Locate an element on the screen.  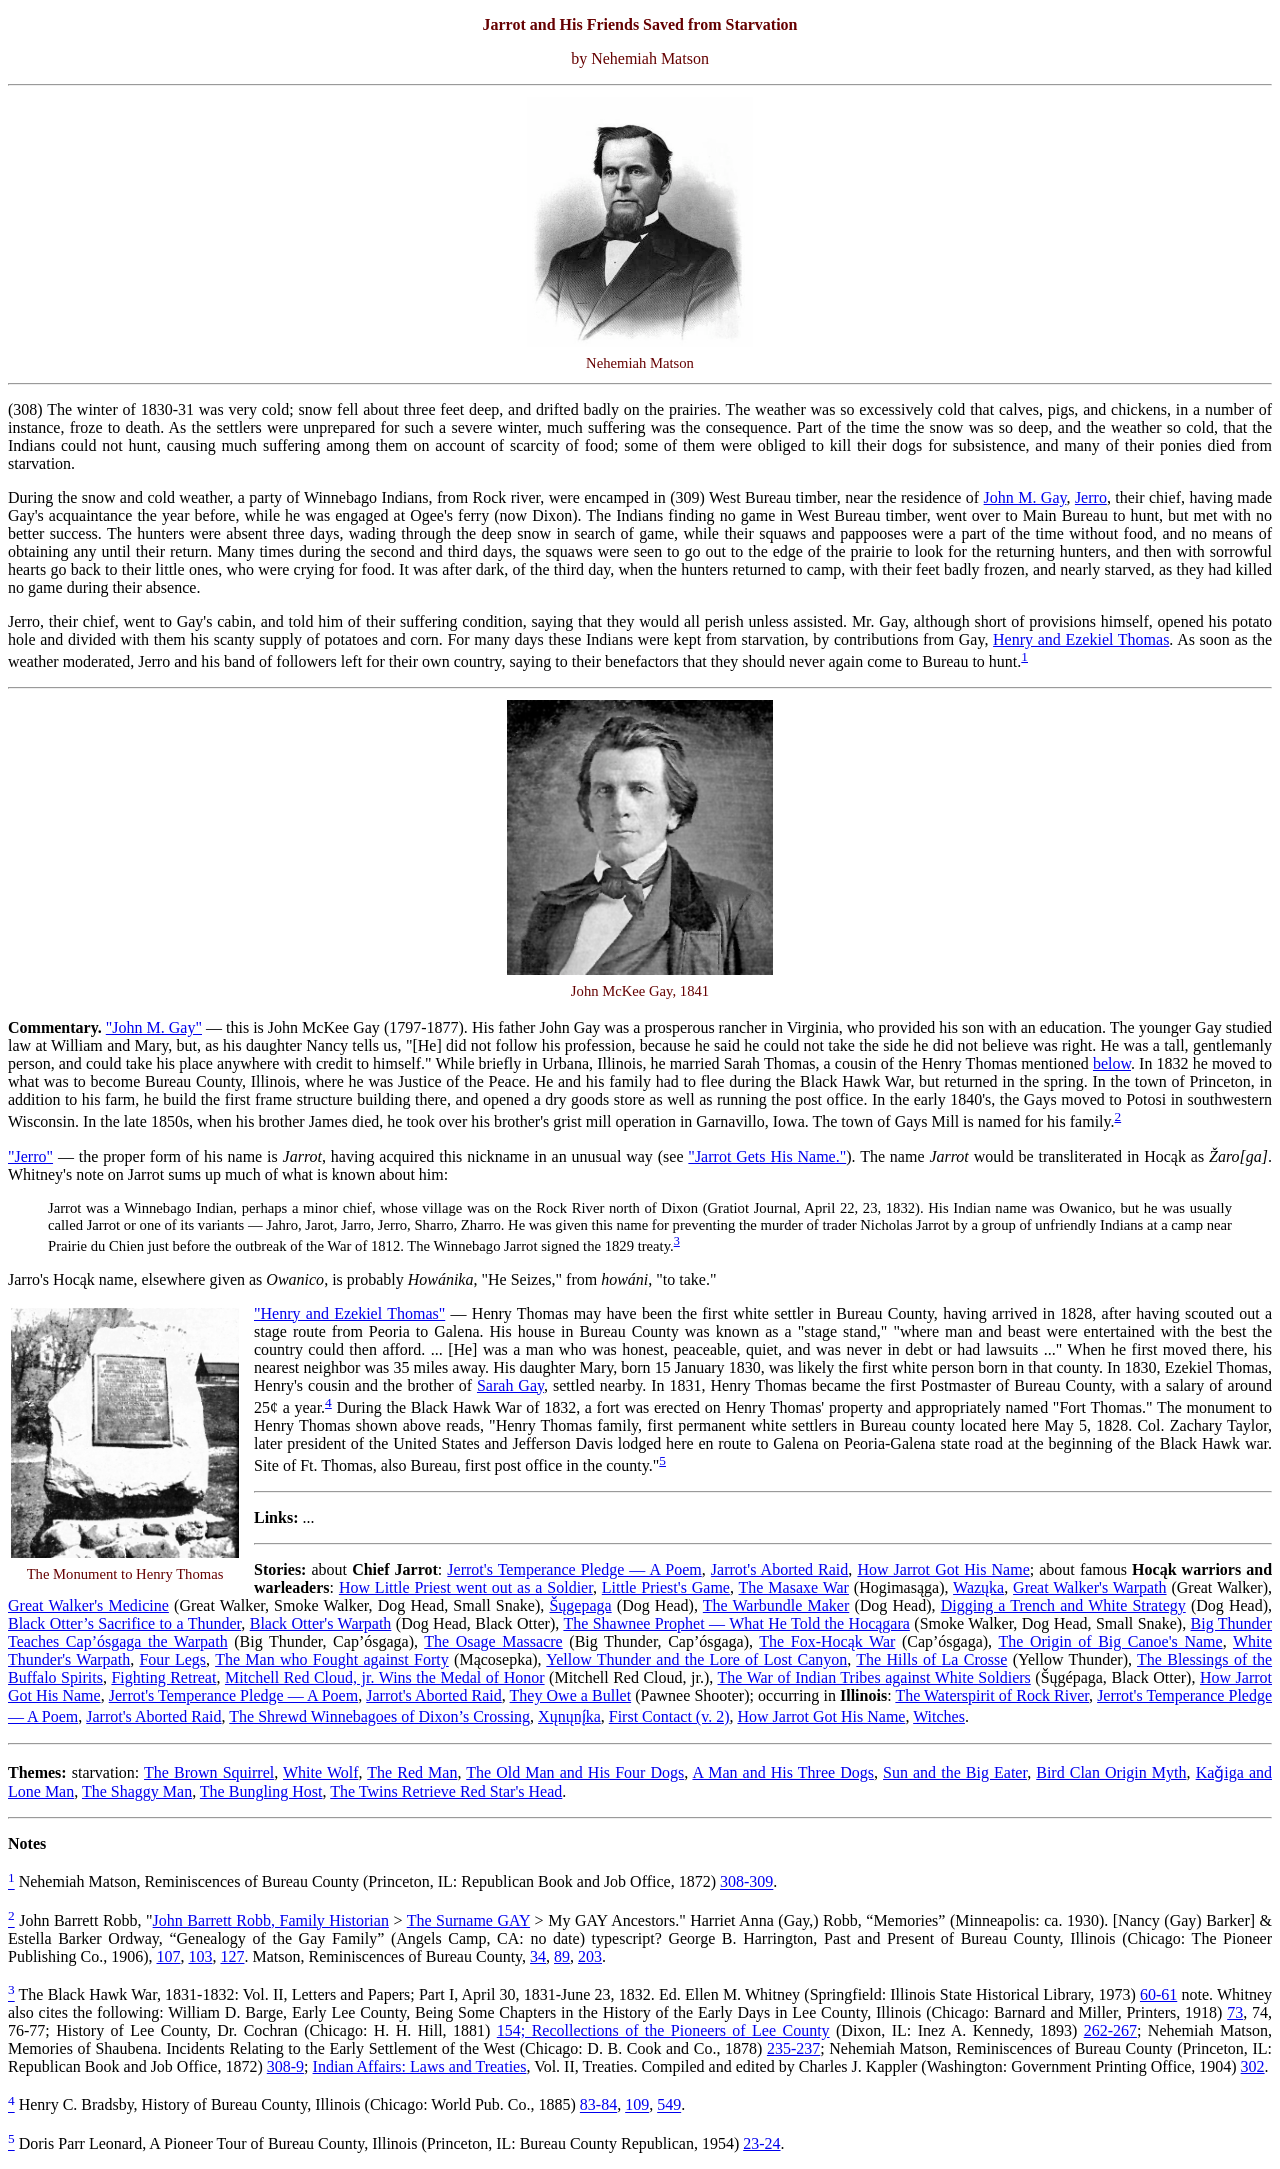
A Man and His Three Dogs is located at coordinates (783, 1772).